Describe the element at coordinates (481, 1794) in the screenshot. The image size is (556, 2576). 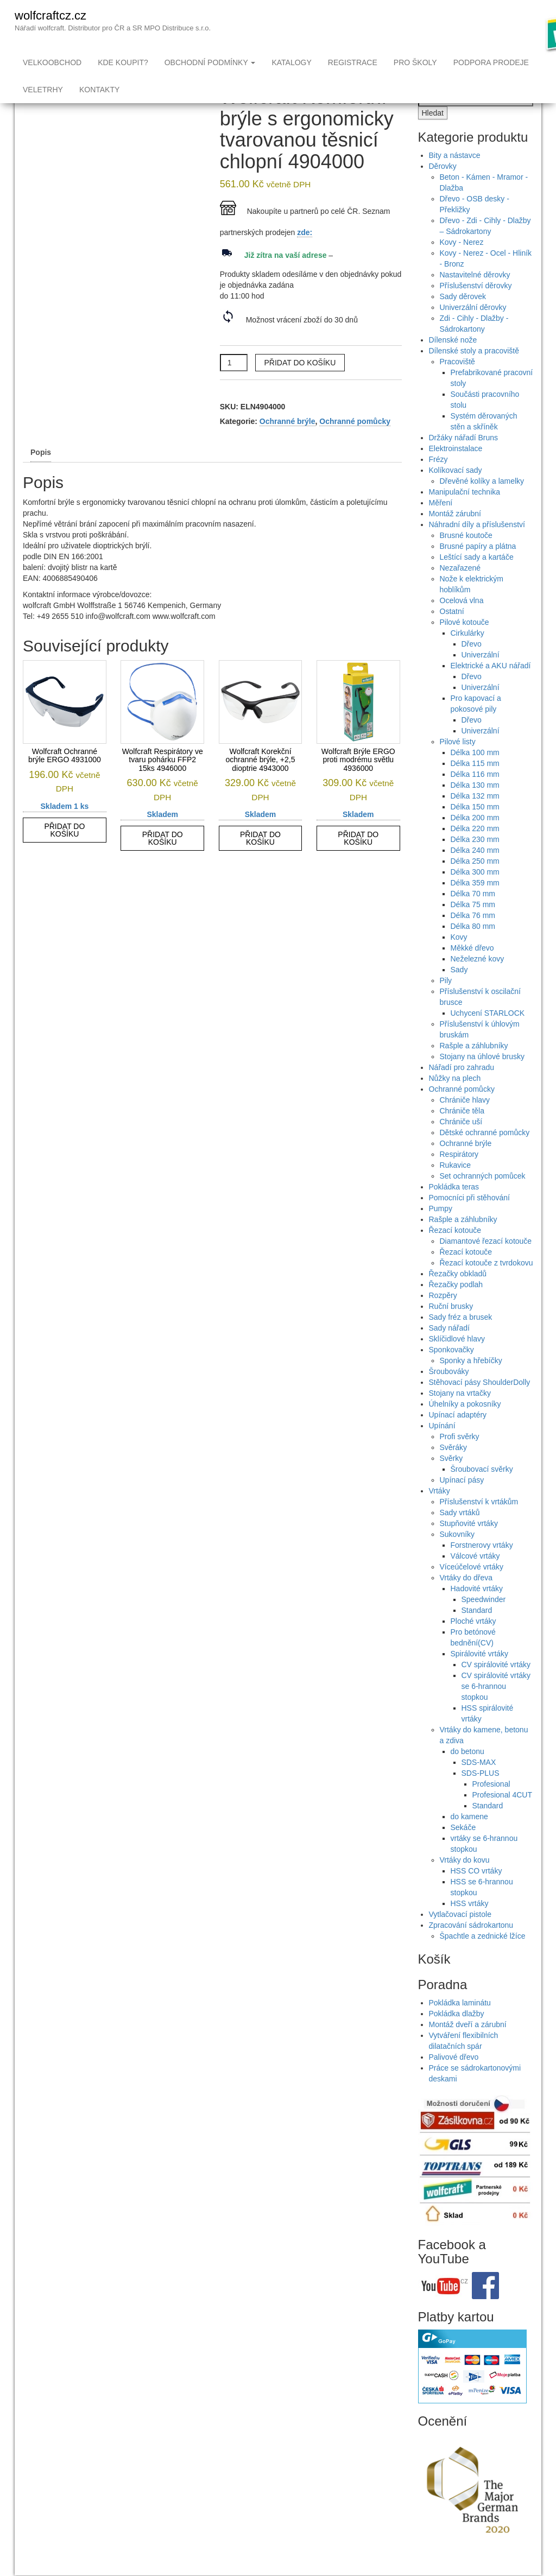
I see `SDS-PLUS` at that location.